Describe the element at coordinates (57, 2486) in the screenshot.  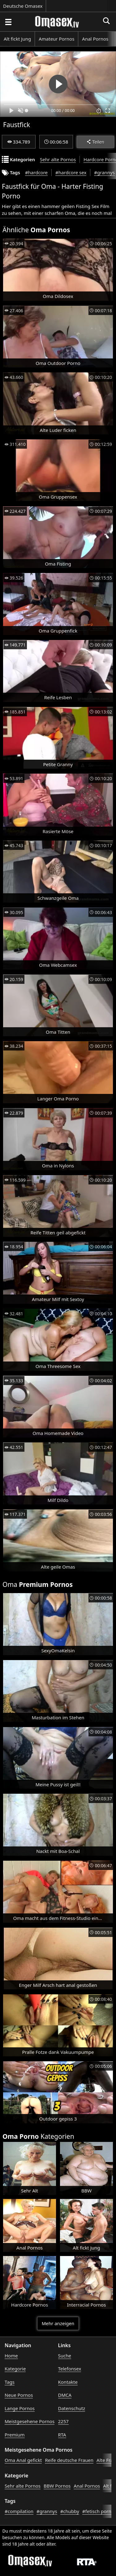
I see `BBW Pornos` at that location.